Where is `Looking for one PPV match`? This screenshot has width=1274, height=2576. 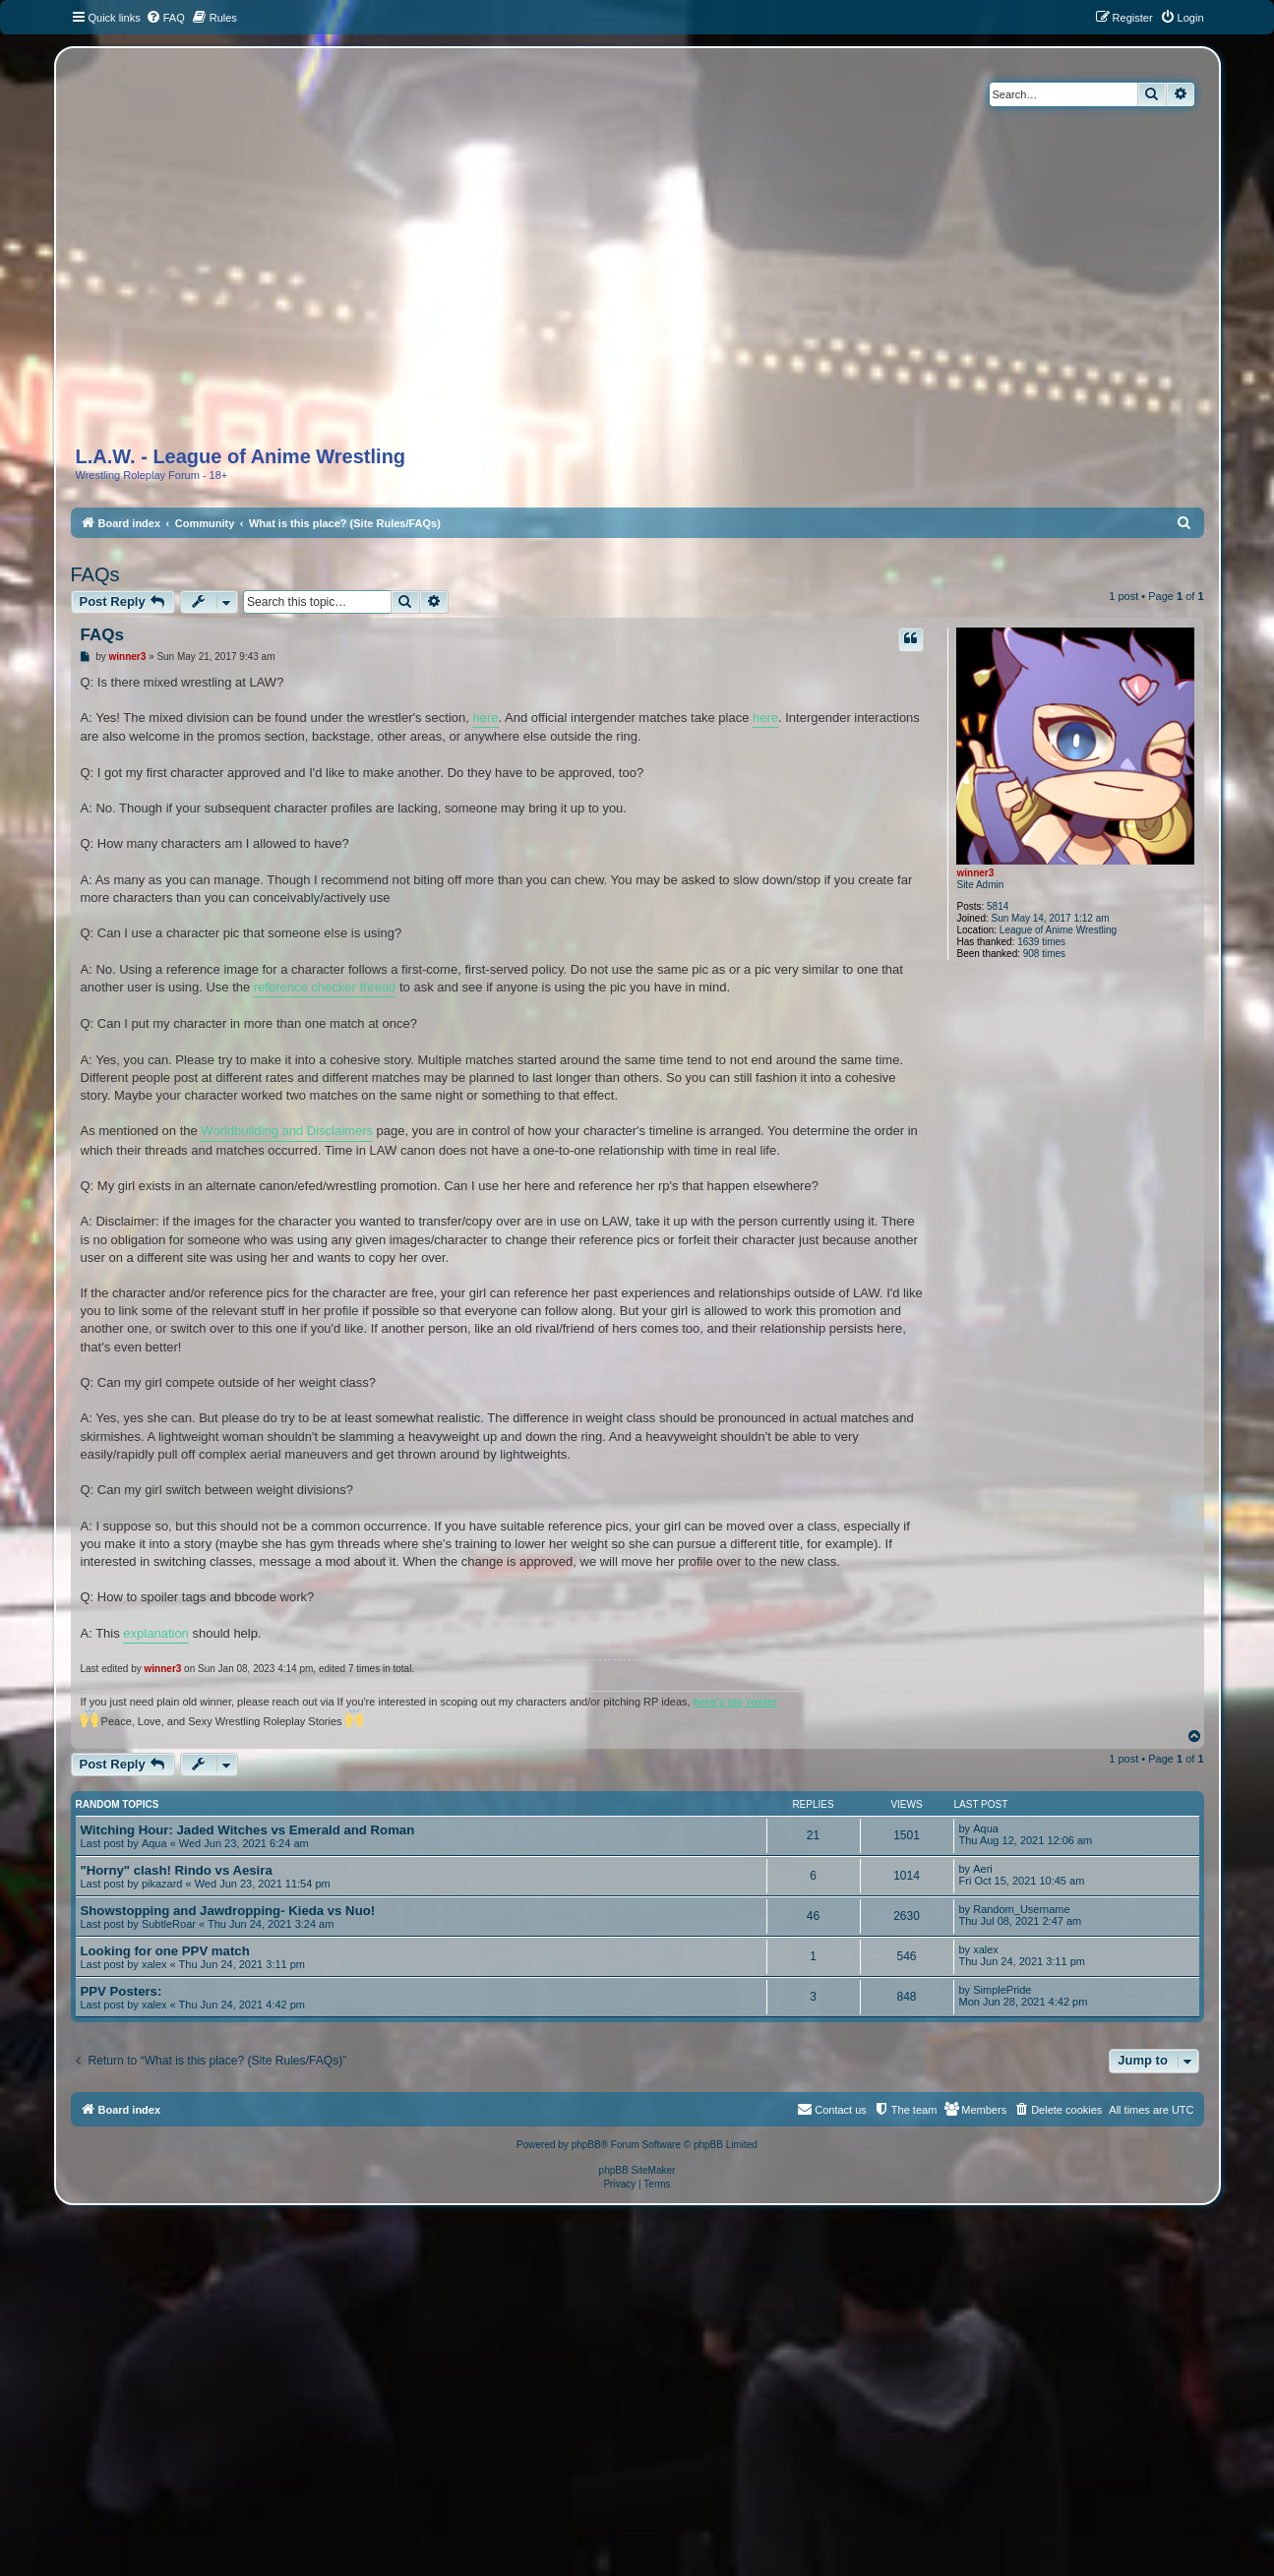 Looking for one PPV match is located at coordinates (165, 1951).